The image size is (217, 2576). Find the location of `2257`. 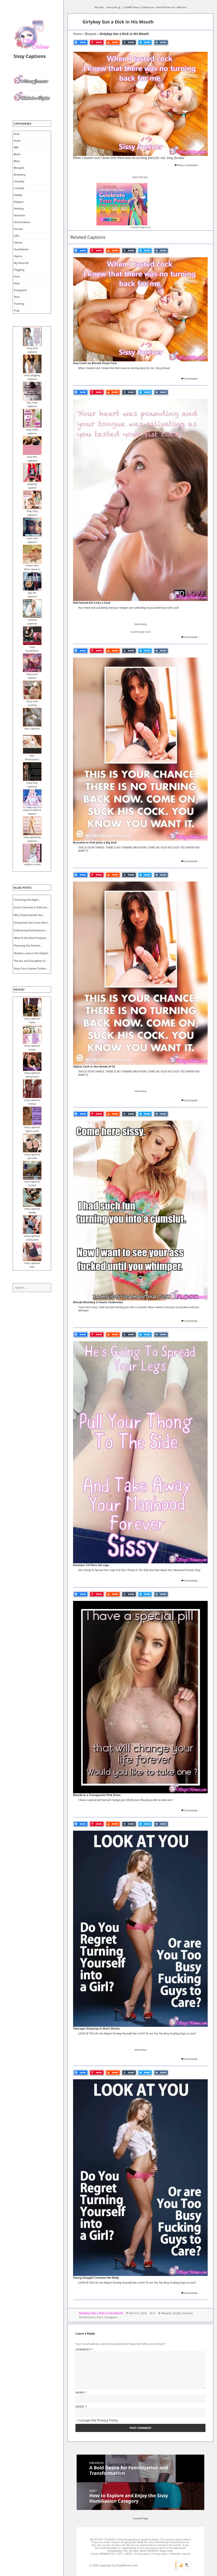

2257 is located at coordinates (119, 2553).